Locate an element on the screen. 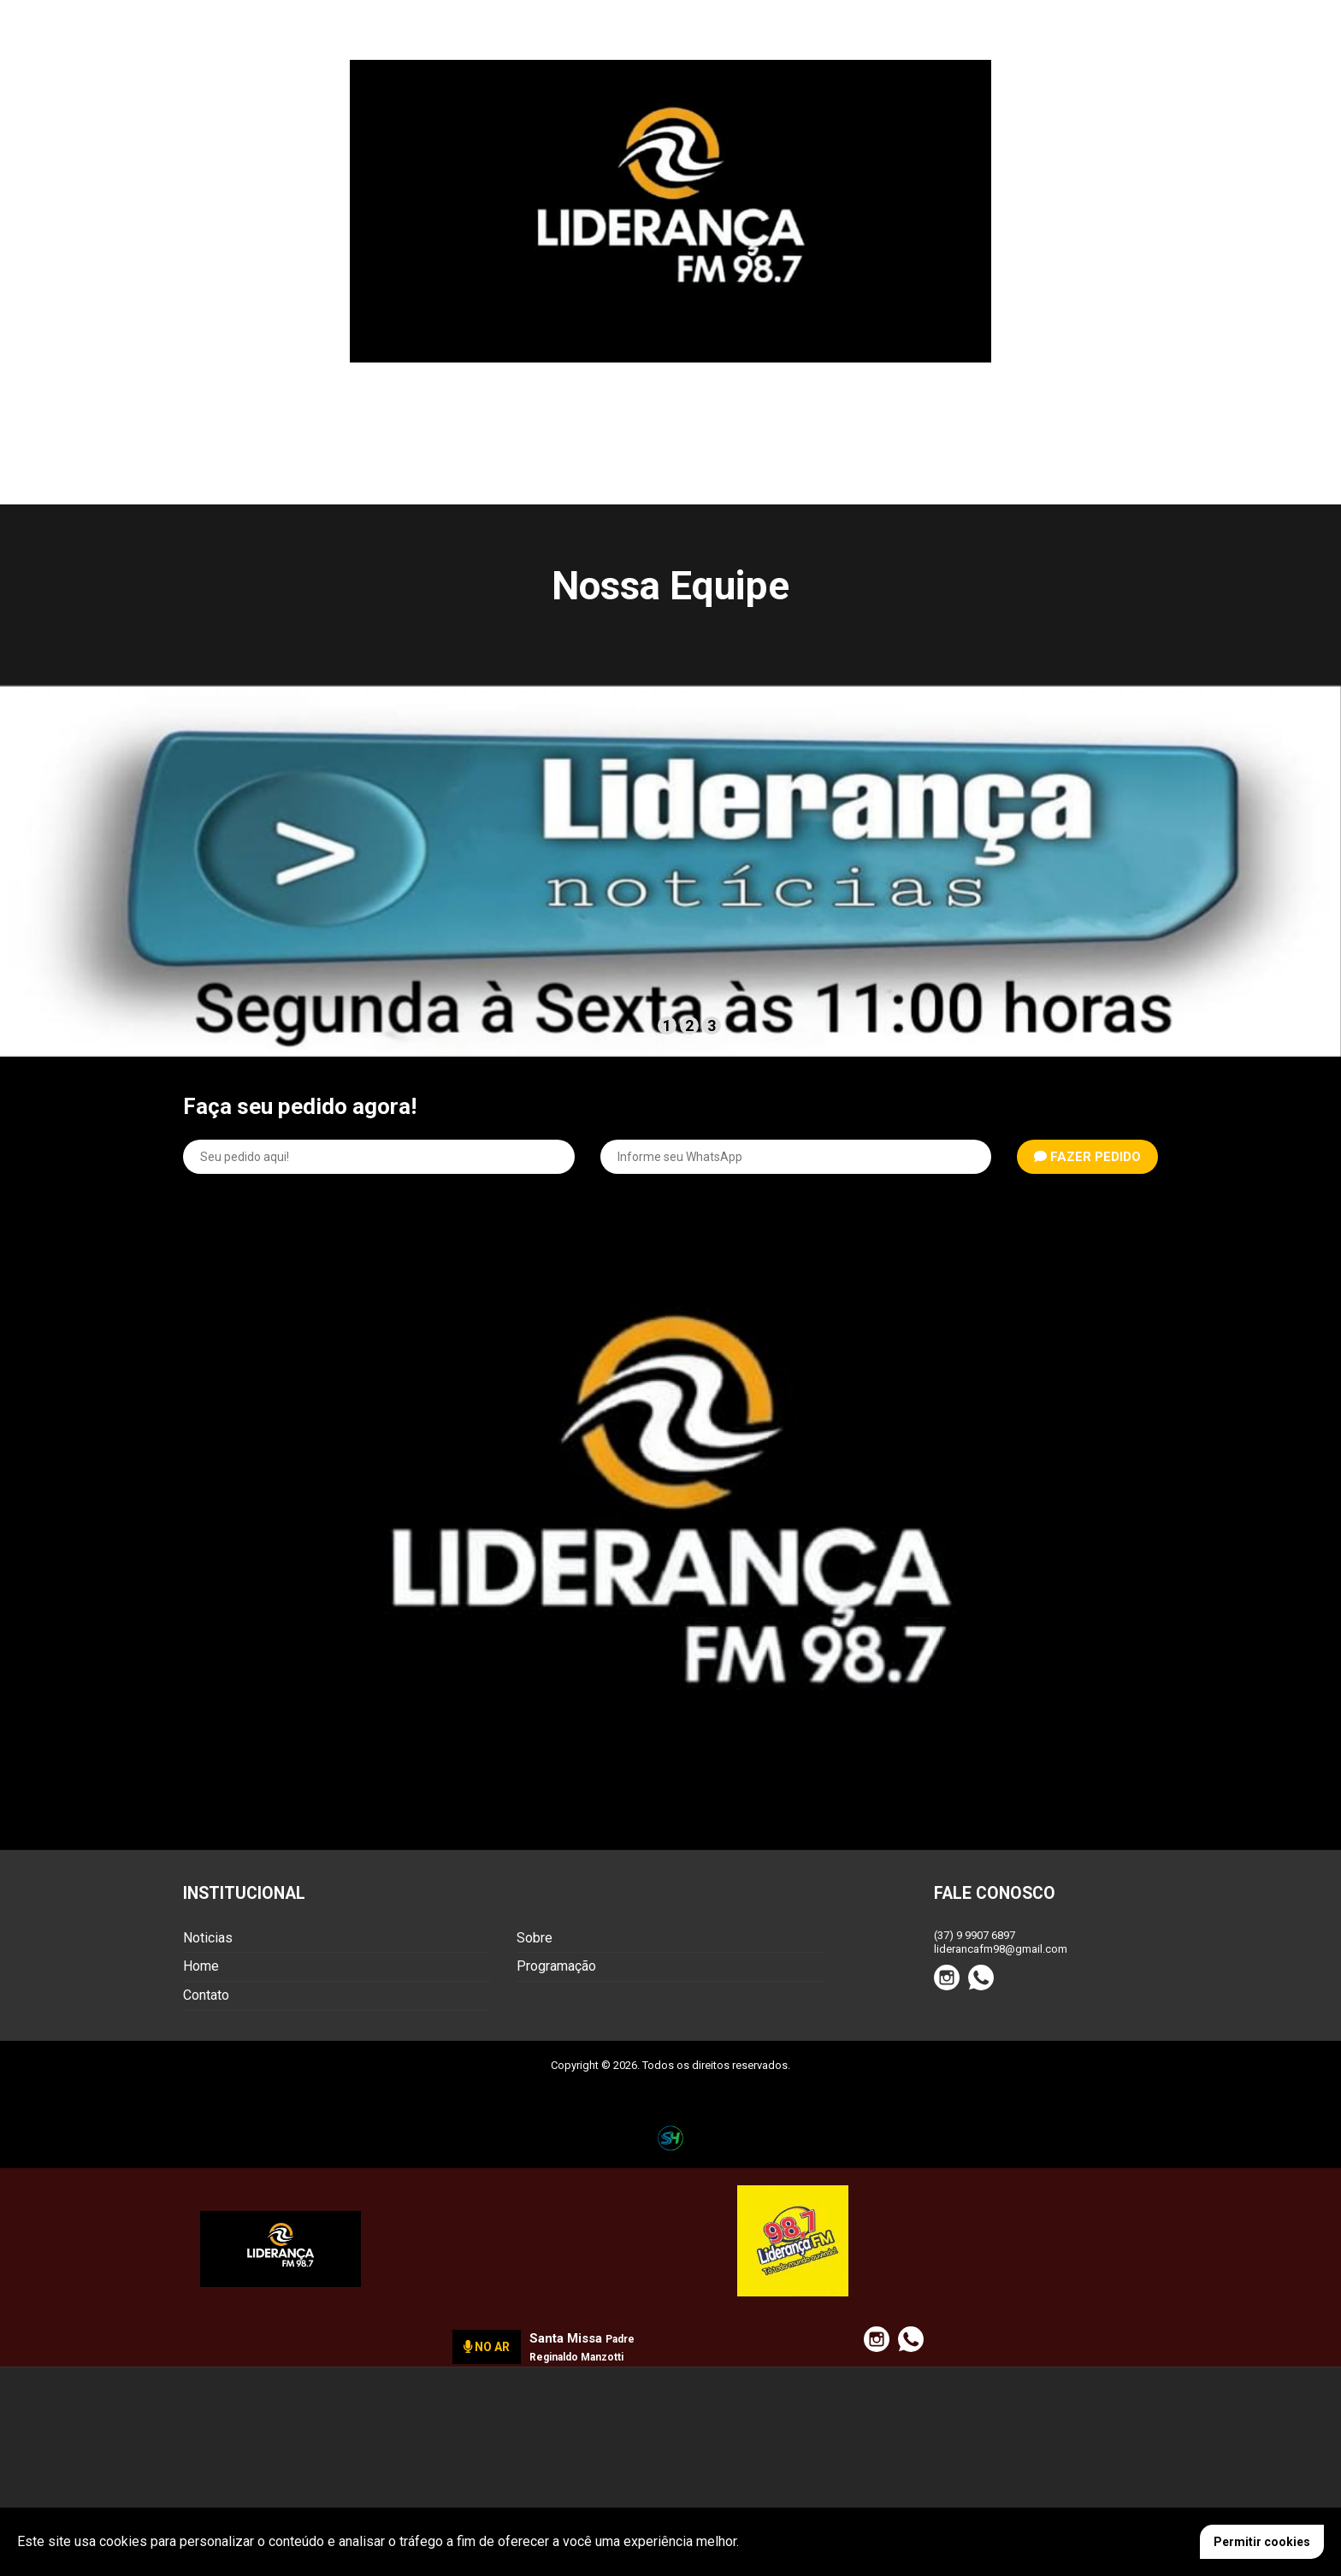 The width and height of the screenshot is (1341, 2576). Copyright © 2026. Todos os direitos reservados. is located at coordinates (670, 2065).